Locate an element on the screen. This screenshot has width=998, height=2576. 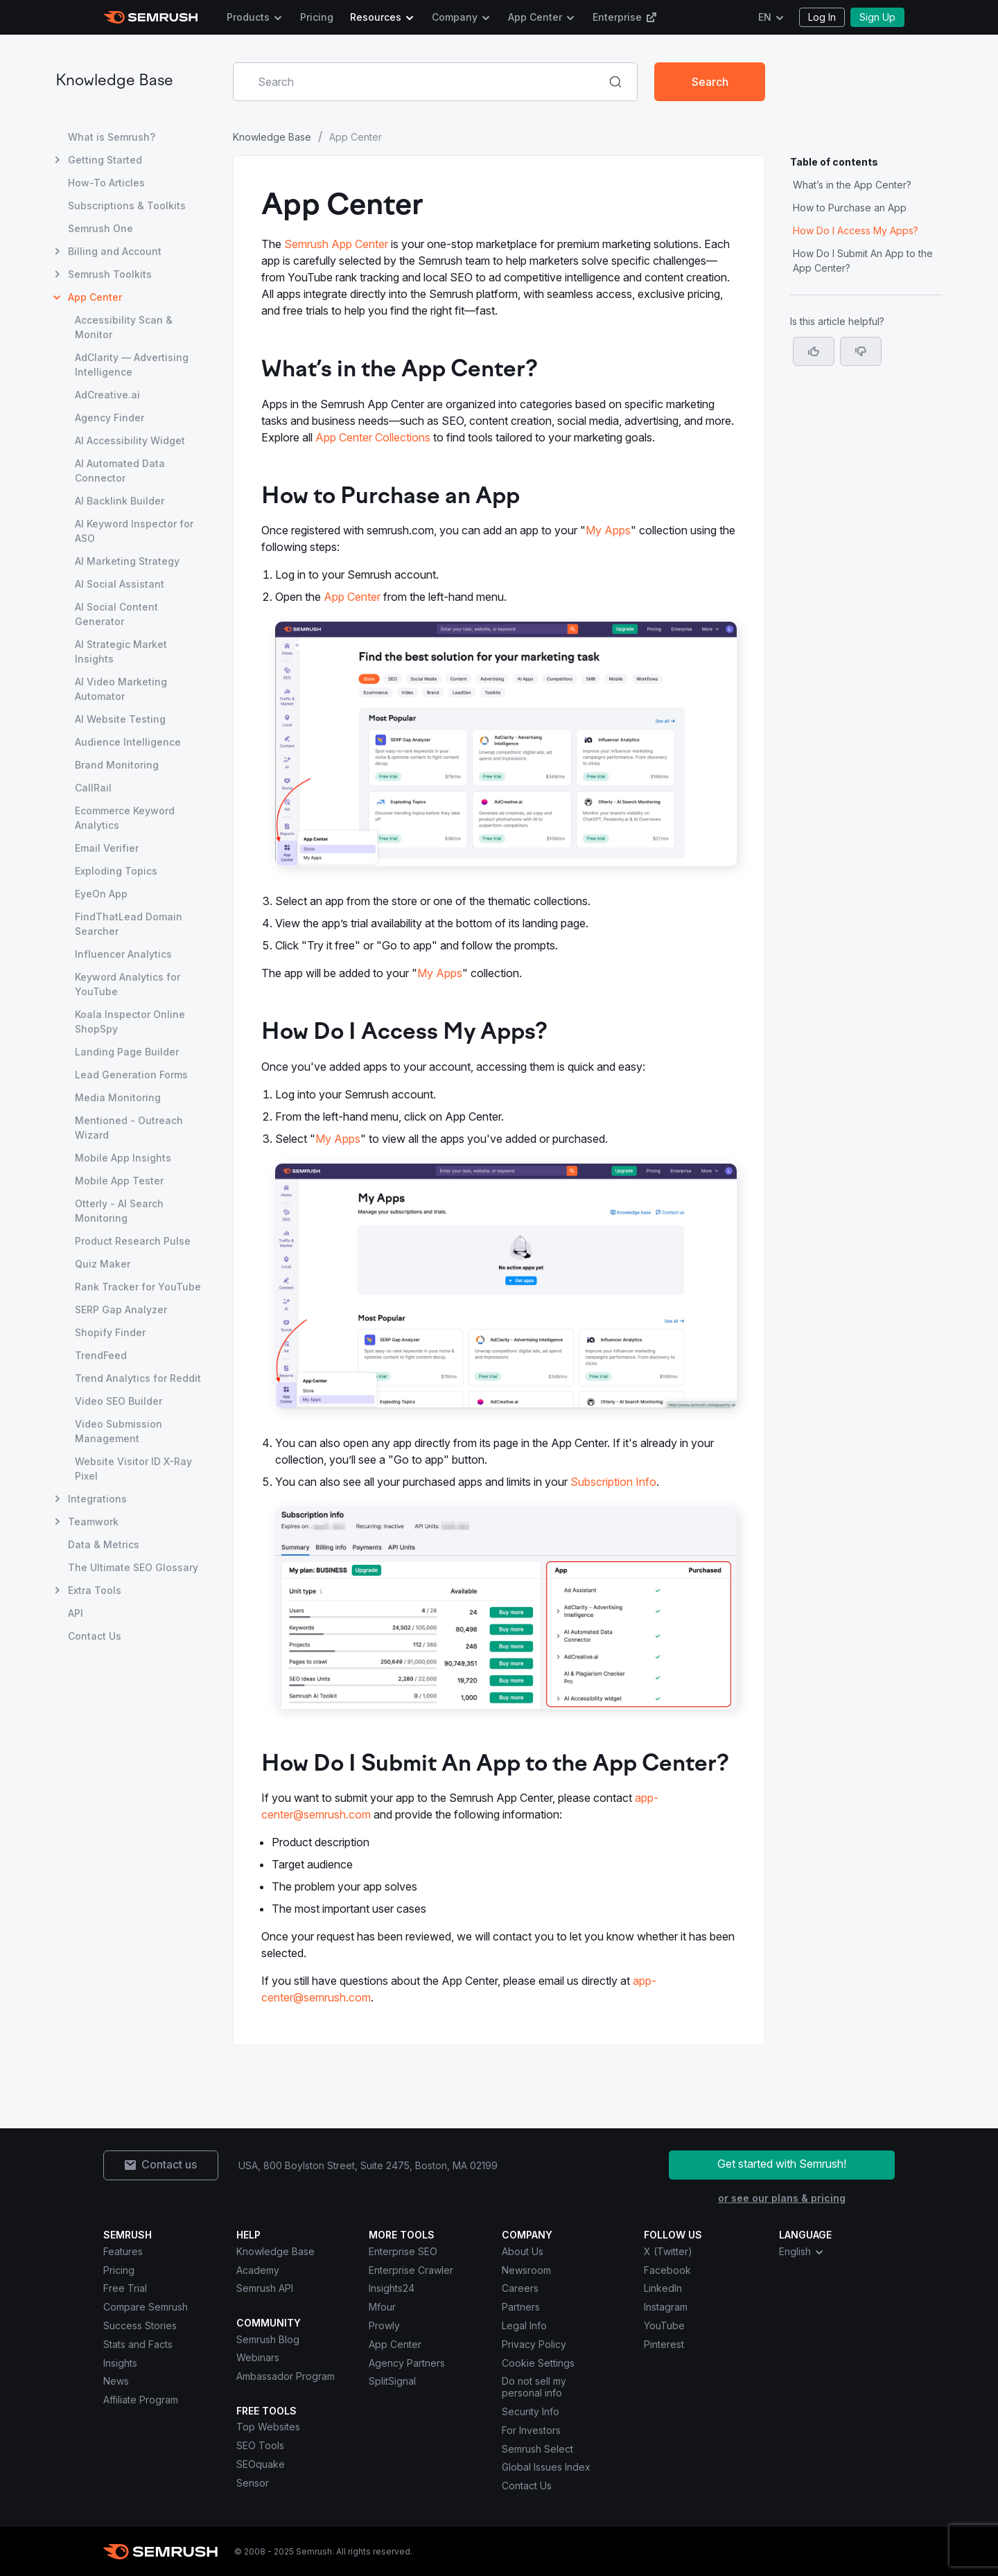
Facebook [Semrush Facebook] is located at coordinates (667, 2270).